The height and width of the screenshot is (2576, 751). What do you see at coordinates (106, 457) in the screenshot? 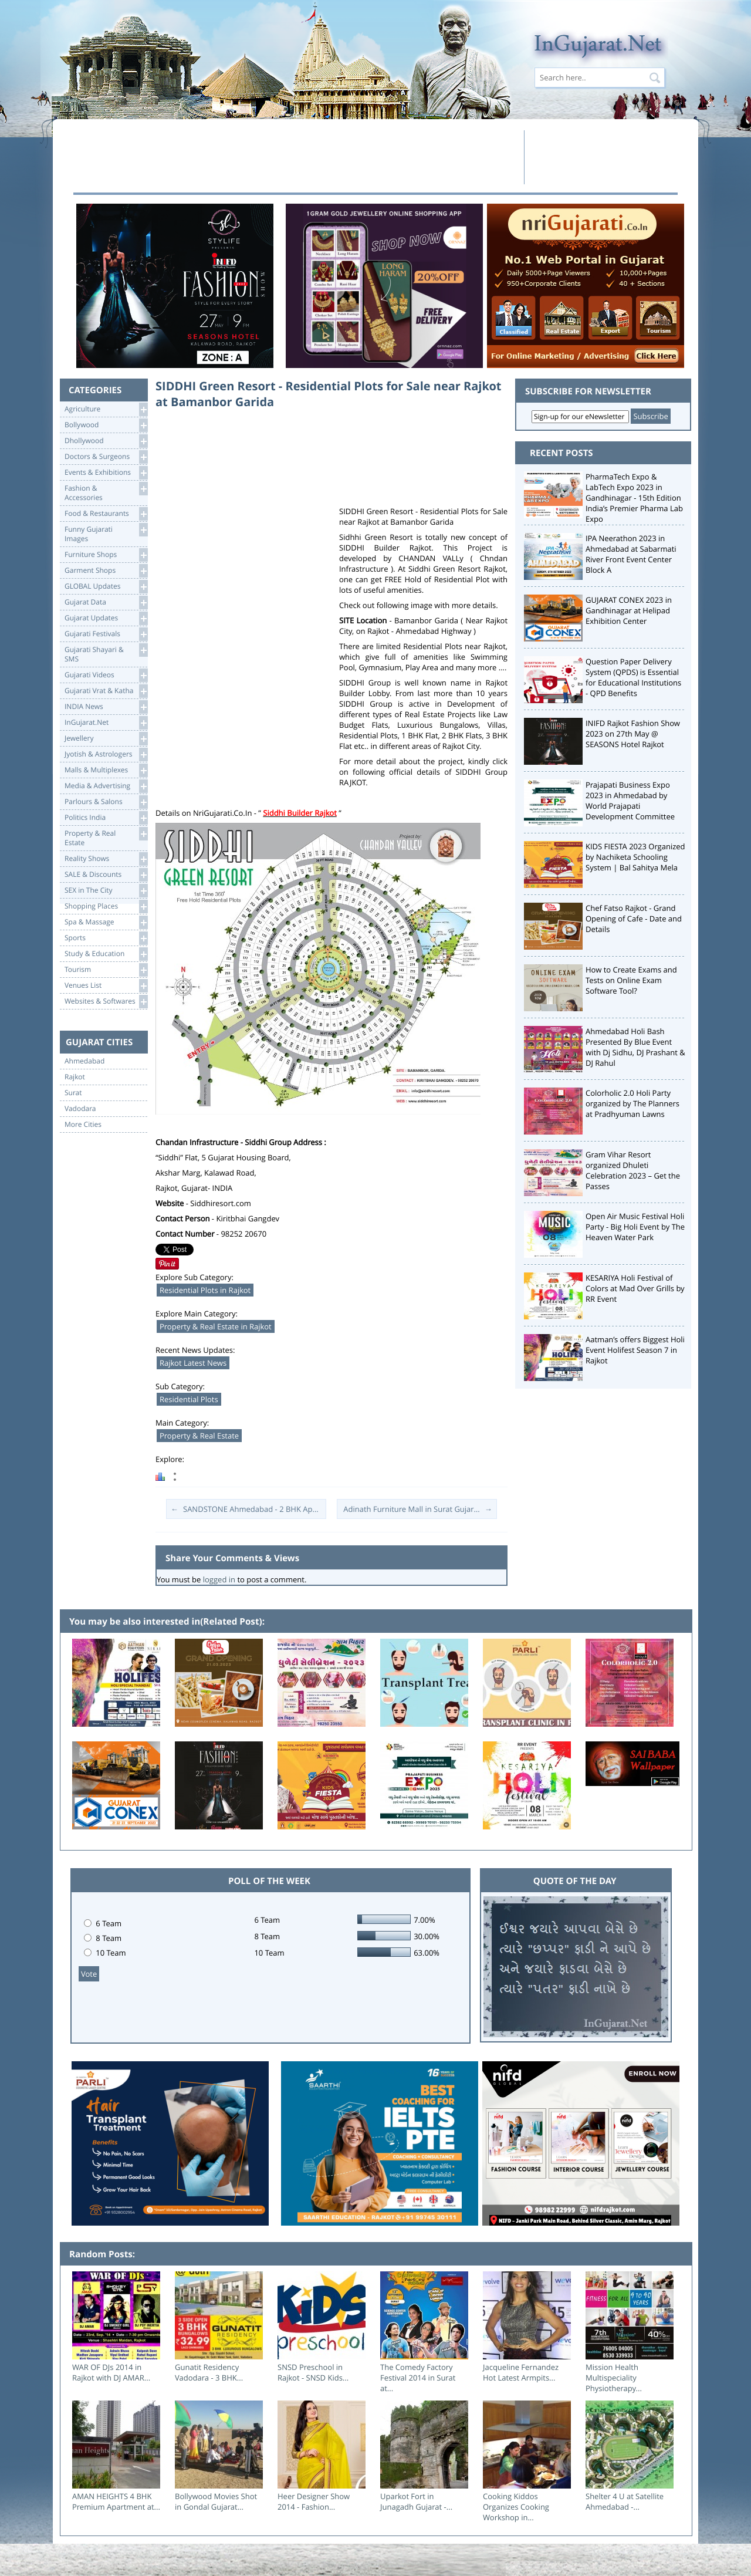
I see `Doctors & Surgeons` at bounding box center [106, 457].